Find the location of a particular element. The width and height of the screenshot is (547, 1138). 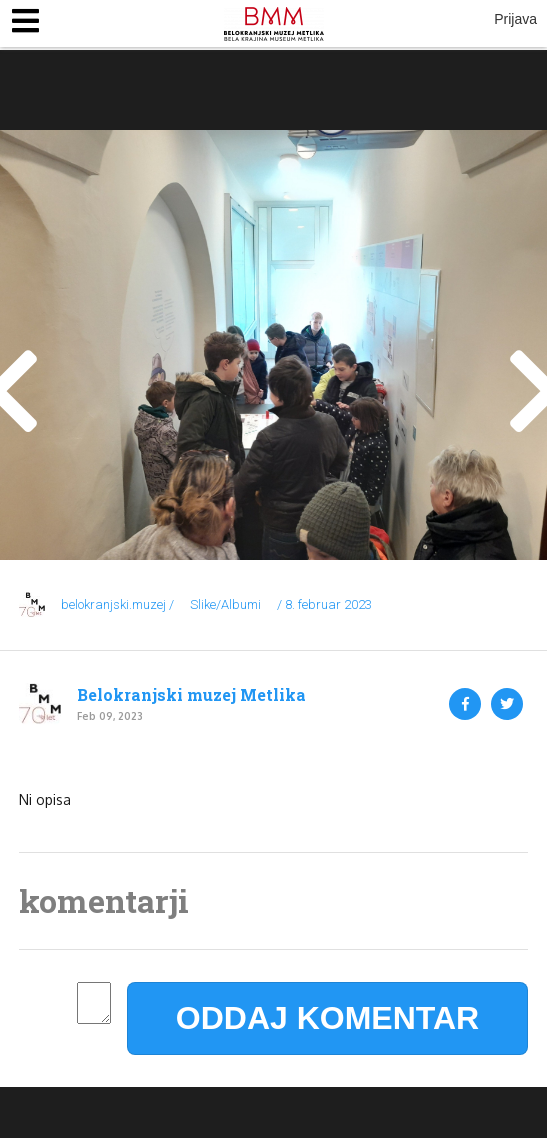

Prijava is located at coordinates (515, 19).